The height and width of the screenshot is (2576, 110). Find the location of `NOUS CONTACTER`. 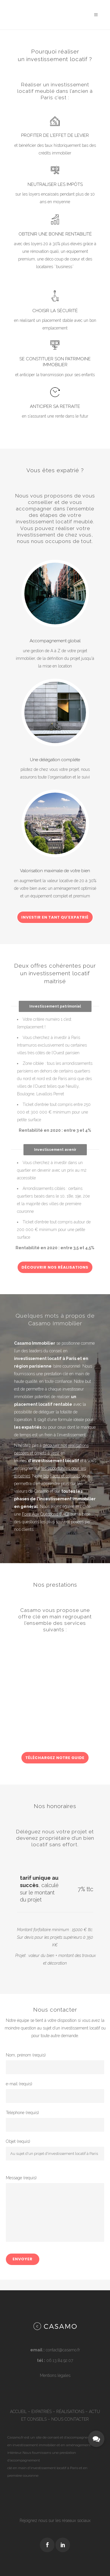

NOUS CONTACTER is located at coordinates (70, 2419).